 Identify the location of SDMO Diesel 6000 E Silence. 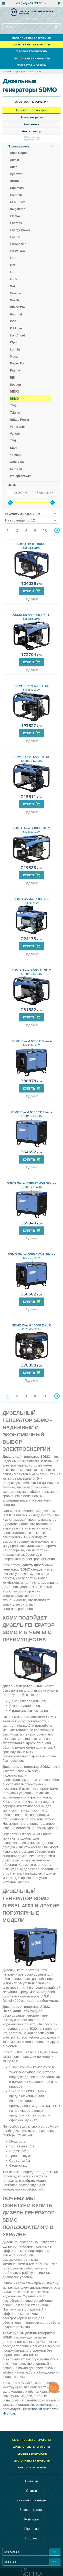
(31, 1041).